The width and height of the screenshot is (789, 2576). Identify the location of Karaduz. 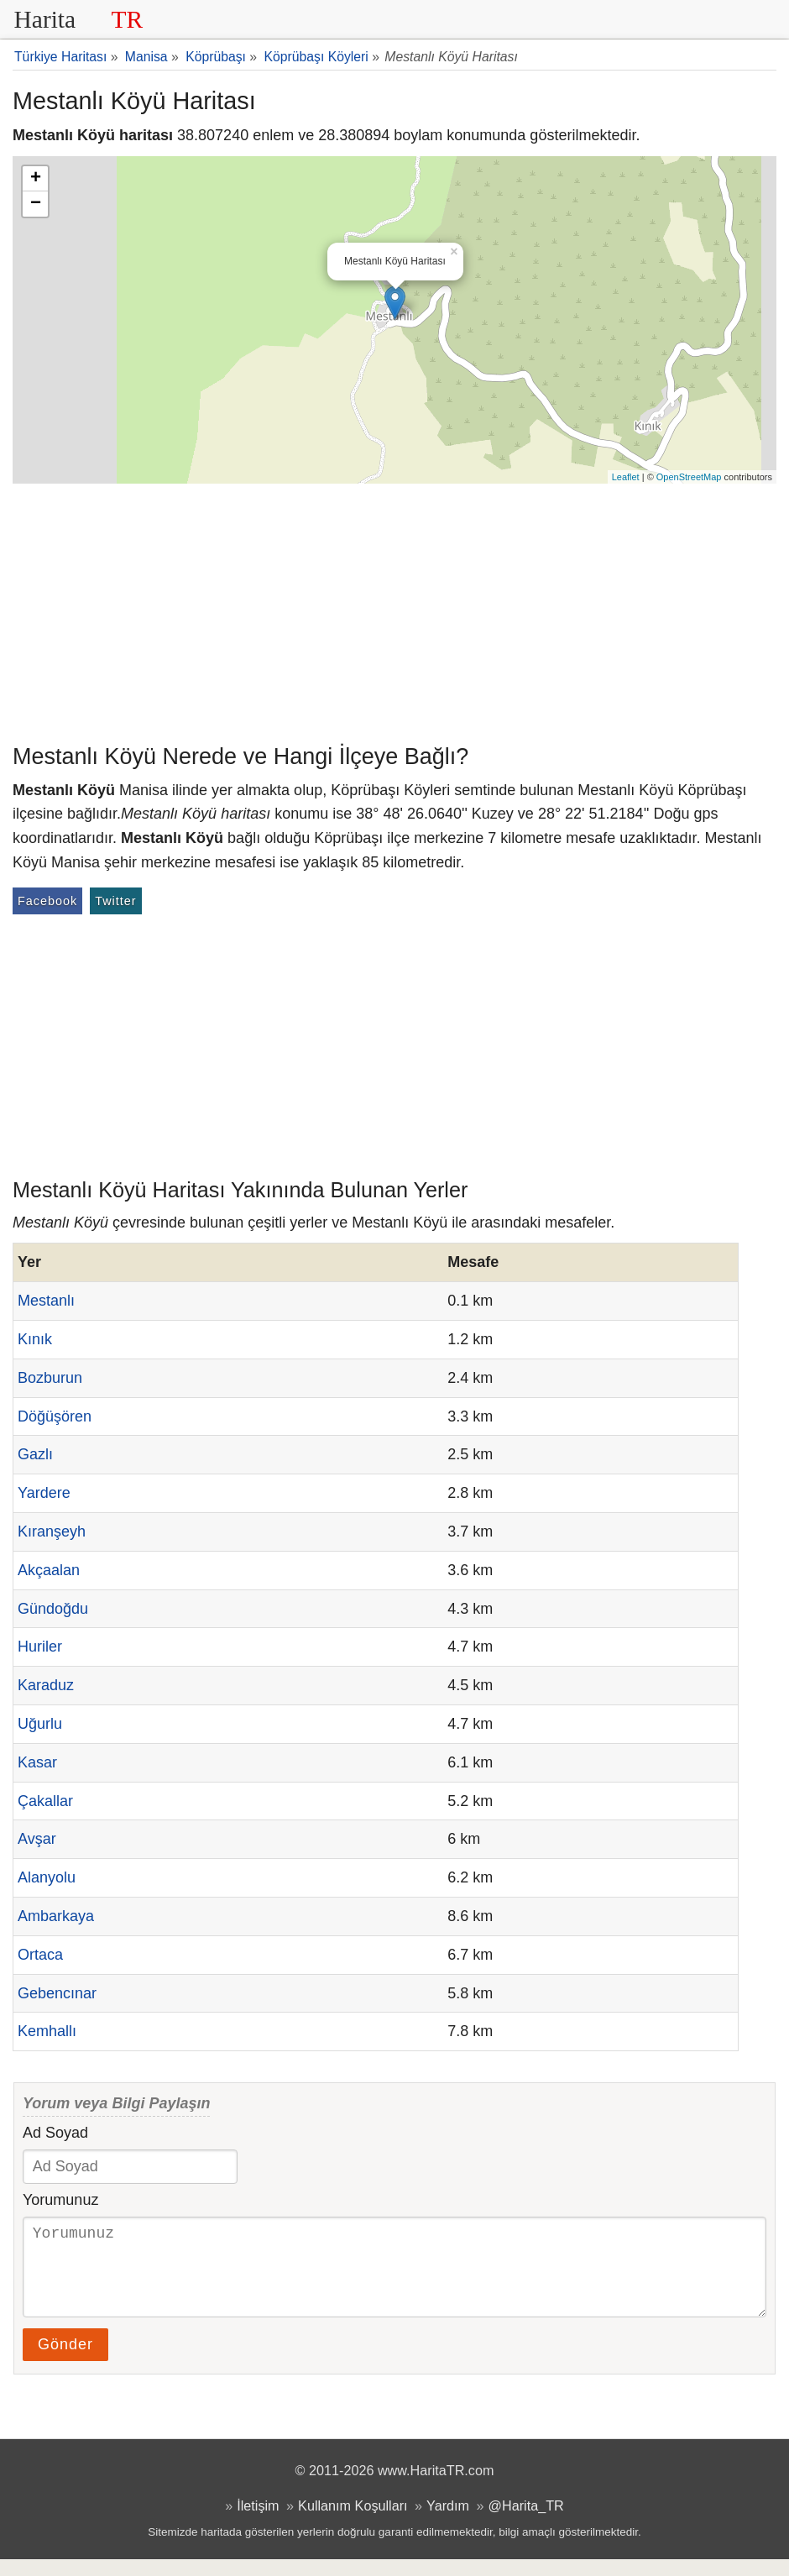
(46, 1685).